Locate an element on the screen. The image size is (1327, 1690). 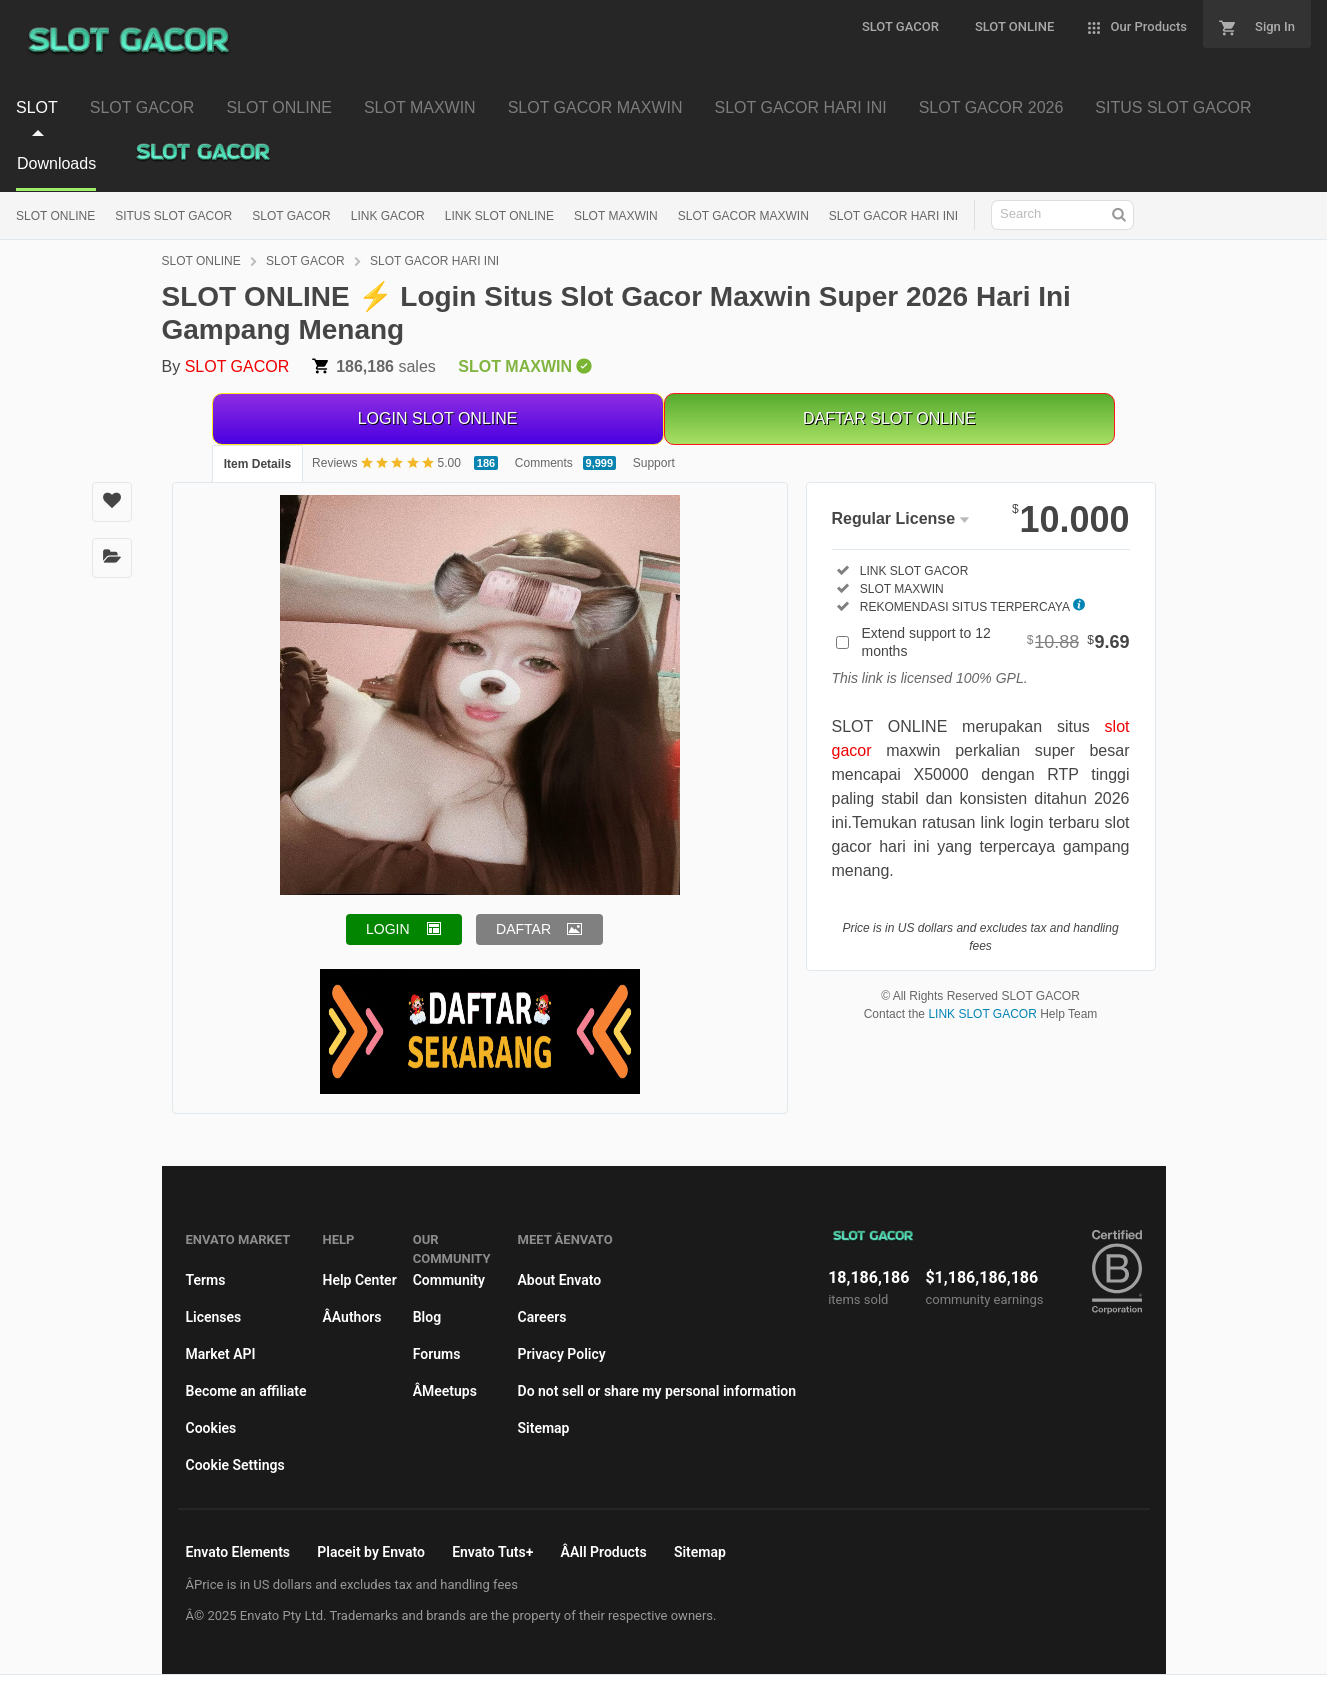
ÂMeetups is located at coordinates (445, 1391).